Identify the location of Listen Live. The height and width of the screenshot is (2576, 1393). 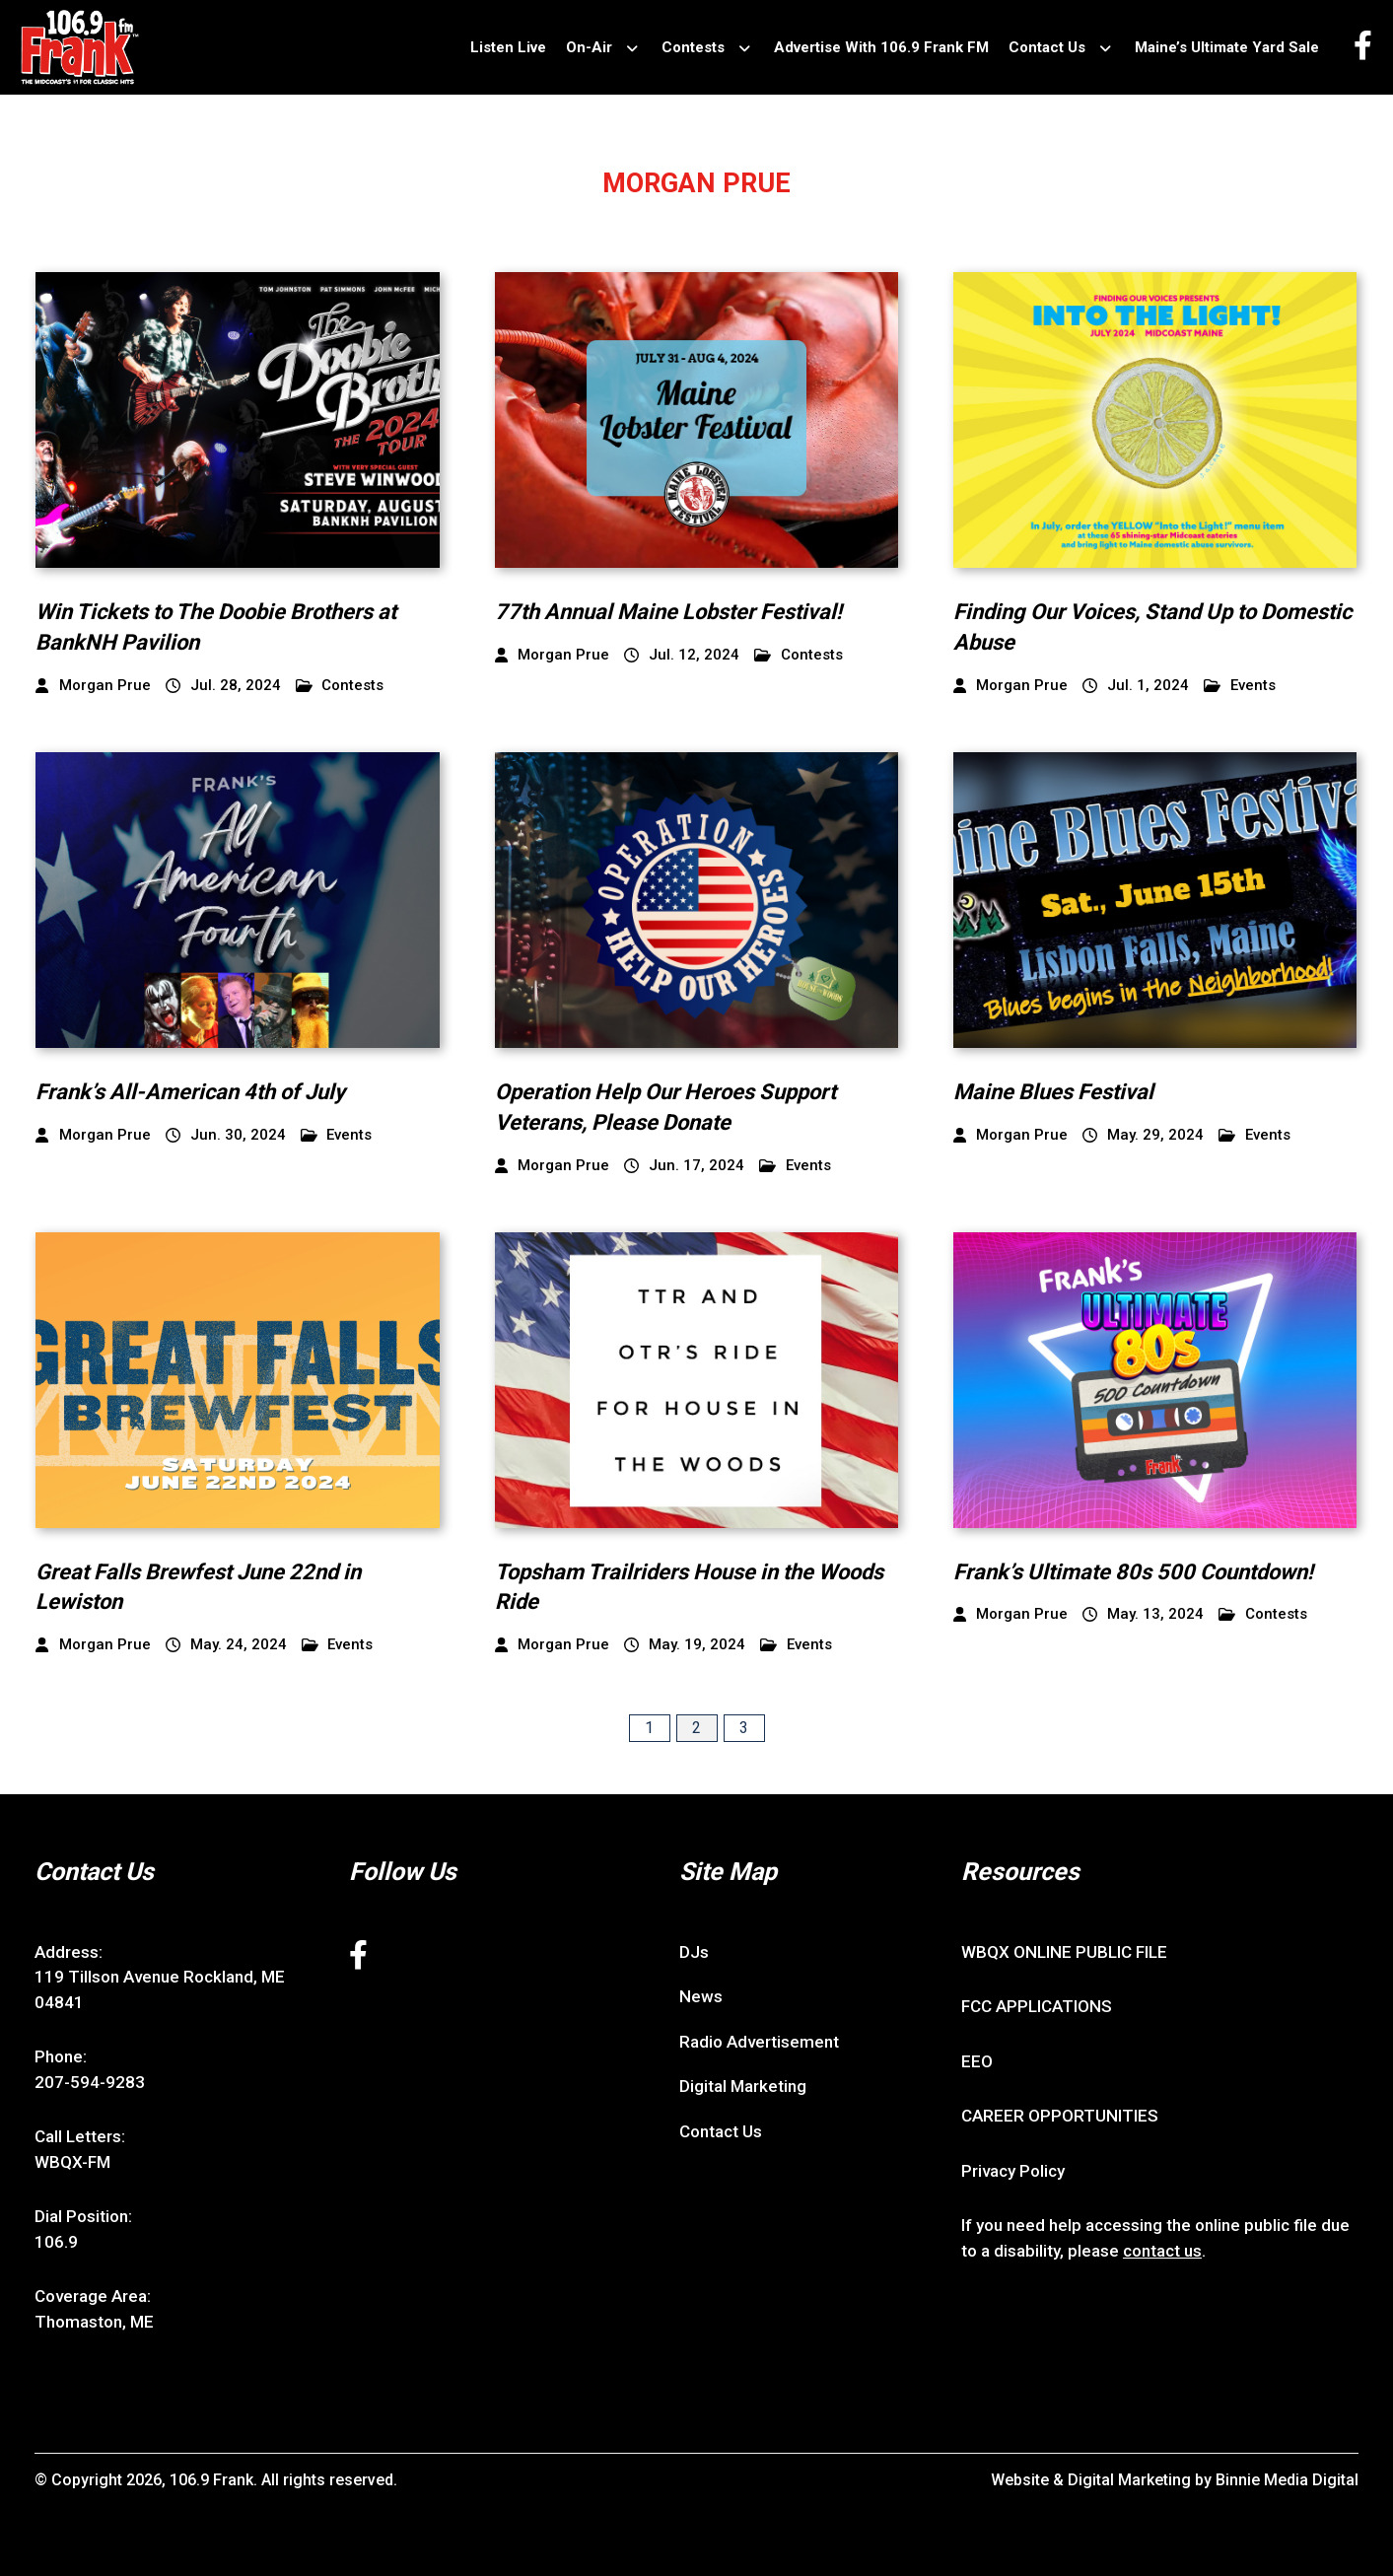
(508, 47).